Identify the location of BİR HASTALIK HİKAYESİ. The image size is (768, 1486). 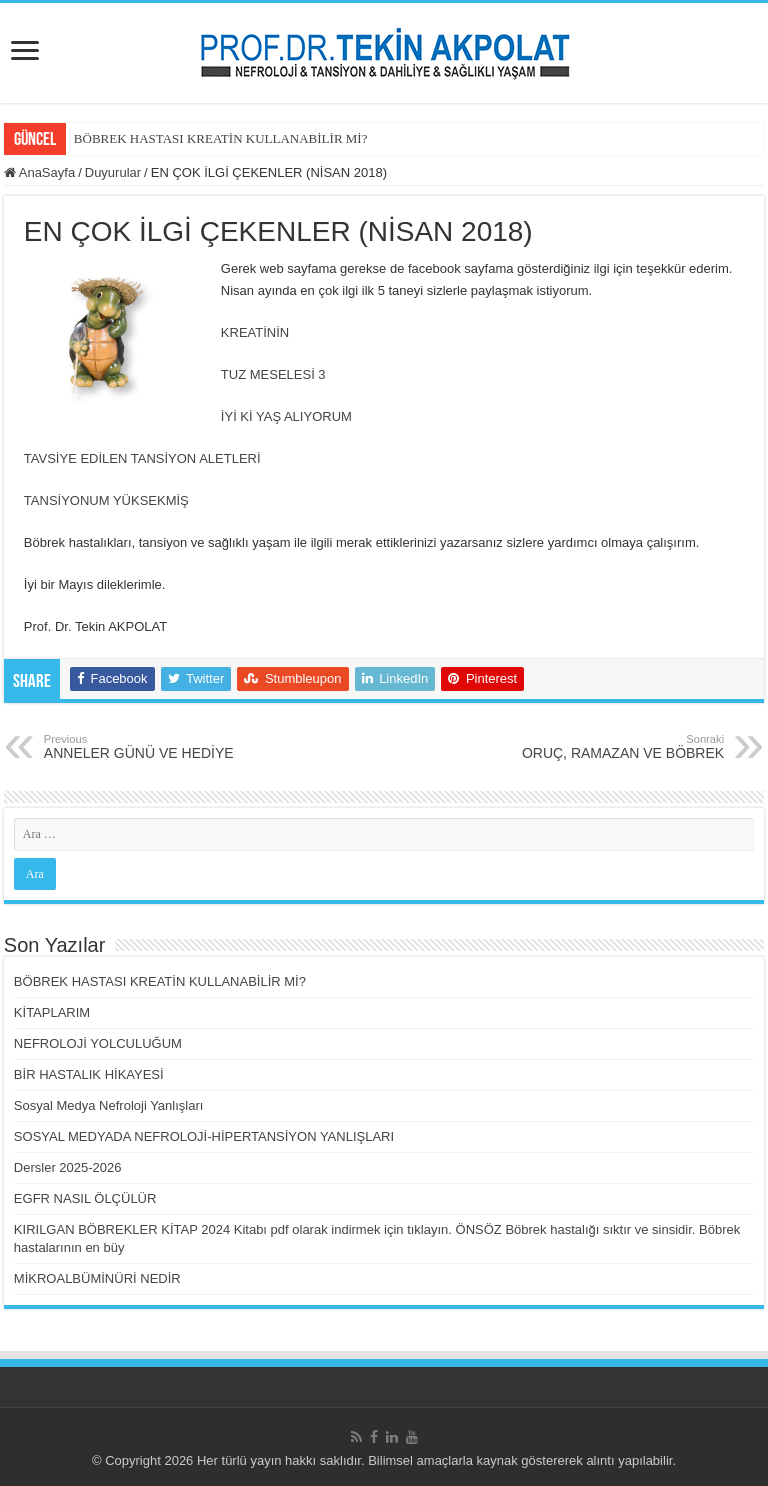
(89, 1074).